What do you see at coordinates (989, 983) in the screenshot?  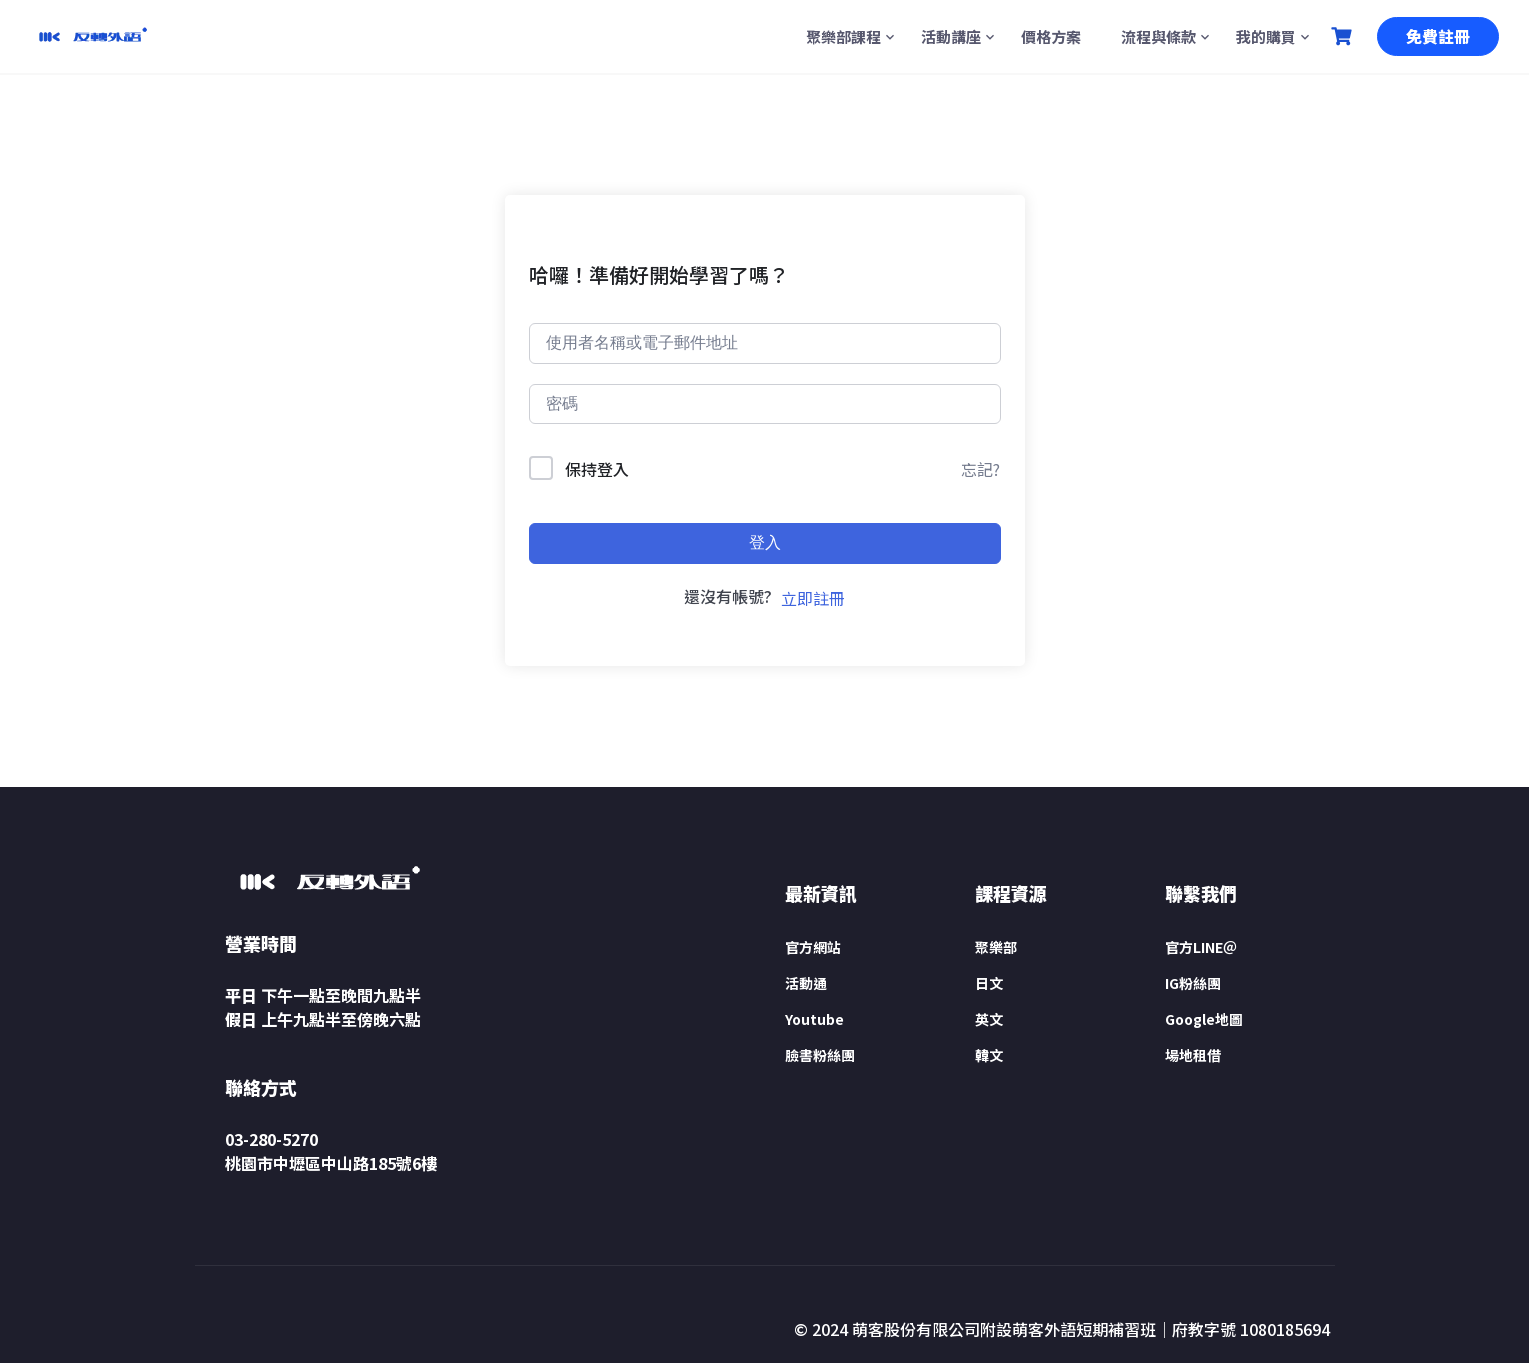 I see `日文` at bounding box center [989, 983].